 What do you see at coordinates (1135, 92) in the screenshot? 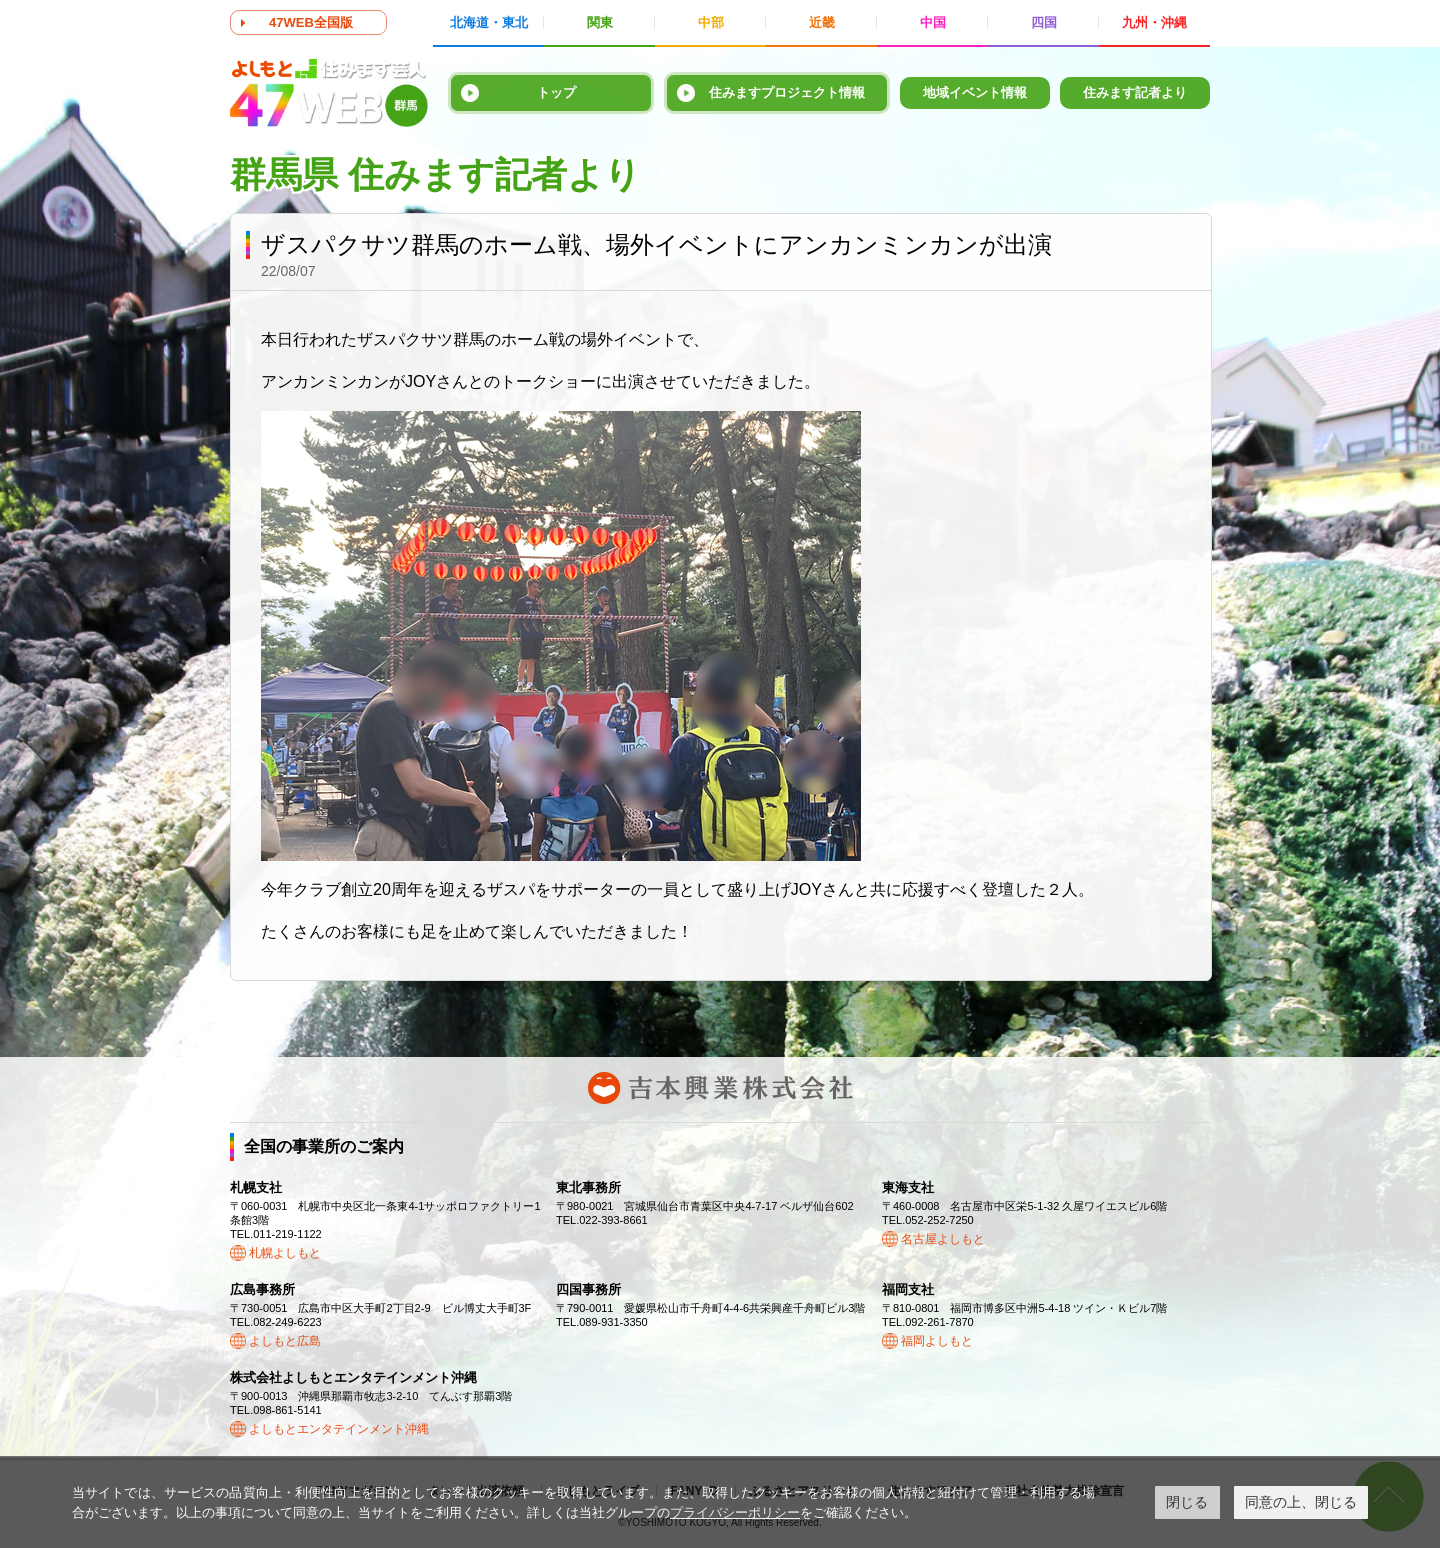
I see `住みます記者より` at bounding box center [1135, 92].